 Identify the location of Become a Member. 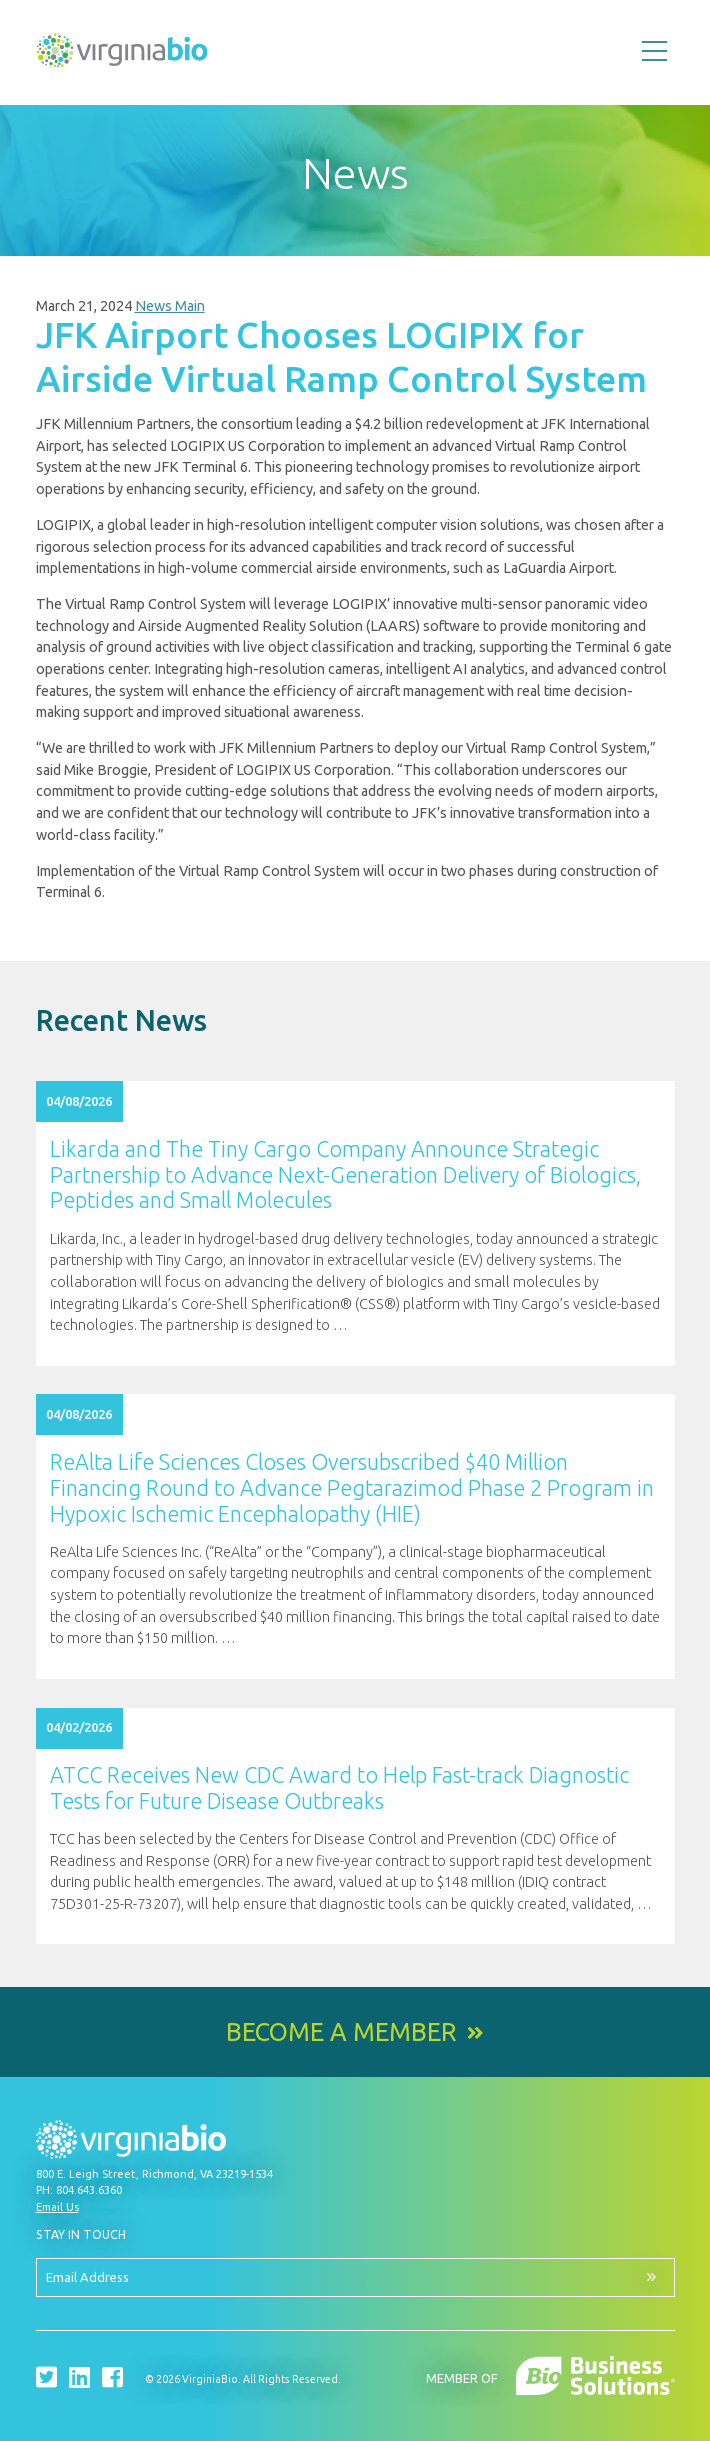
(341, 2032).